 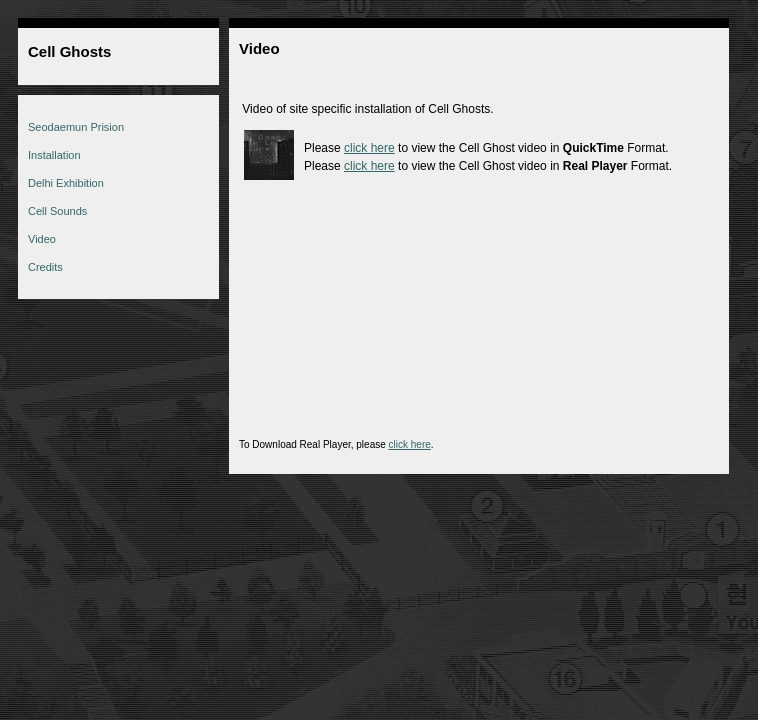 I want to click on click here, so click(x=369, y=148).